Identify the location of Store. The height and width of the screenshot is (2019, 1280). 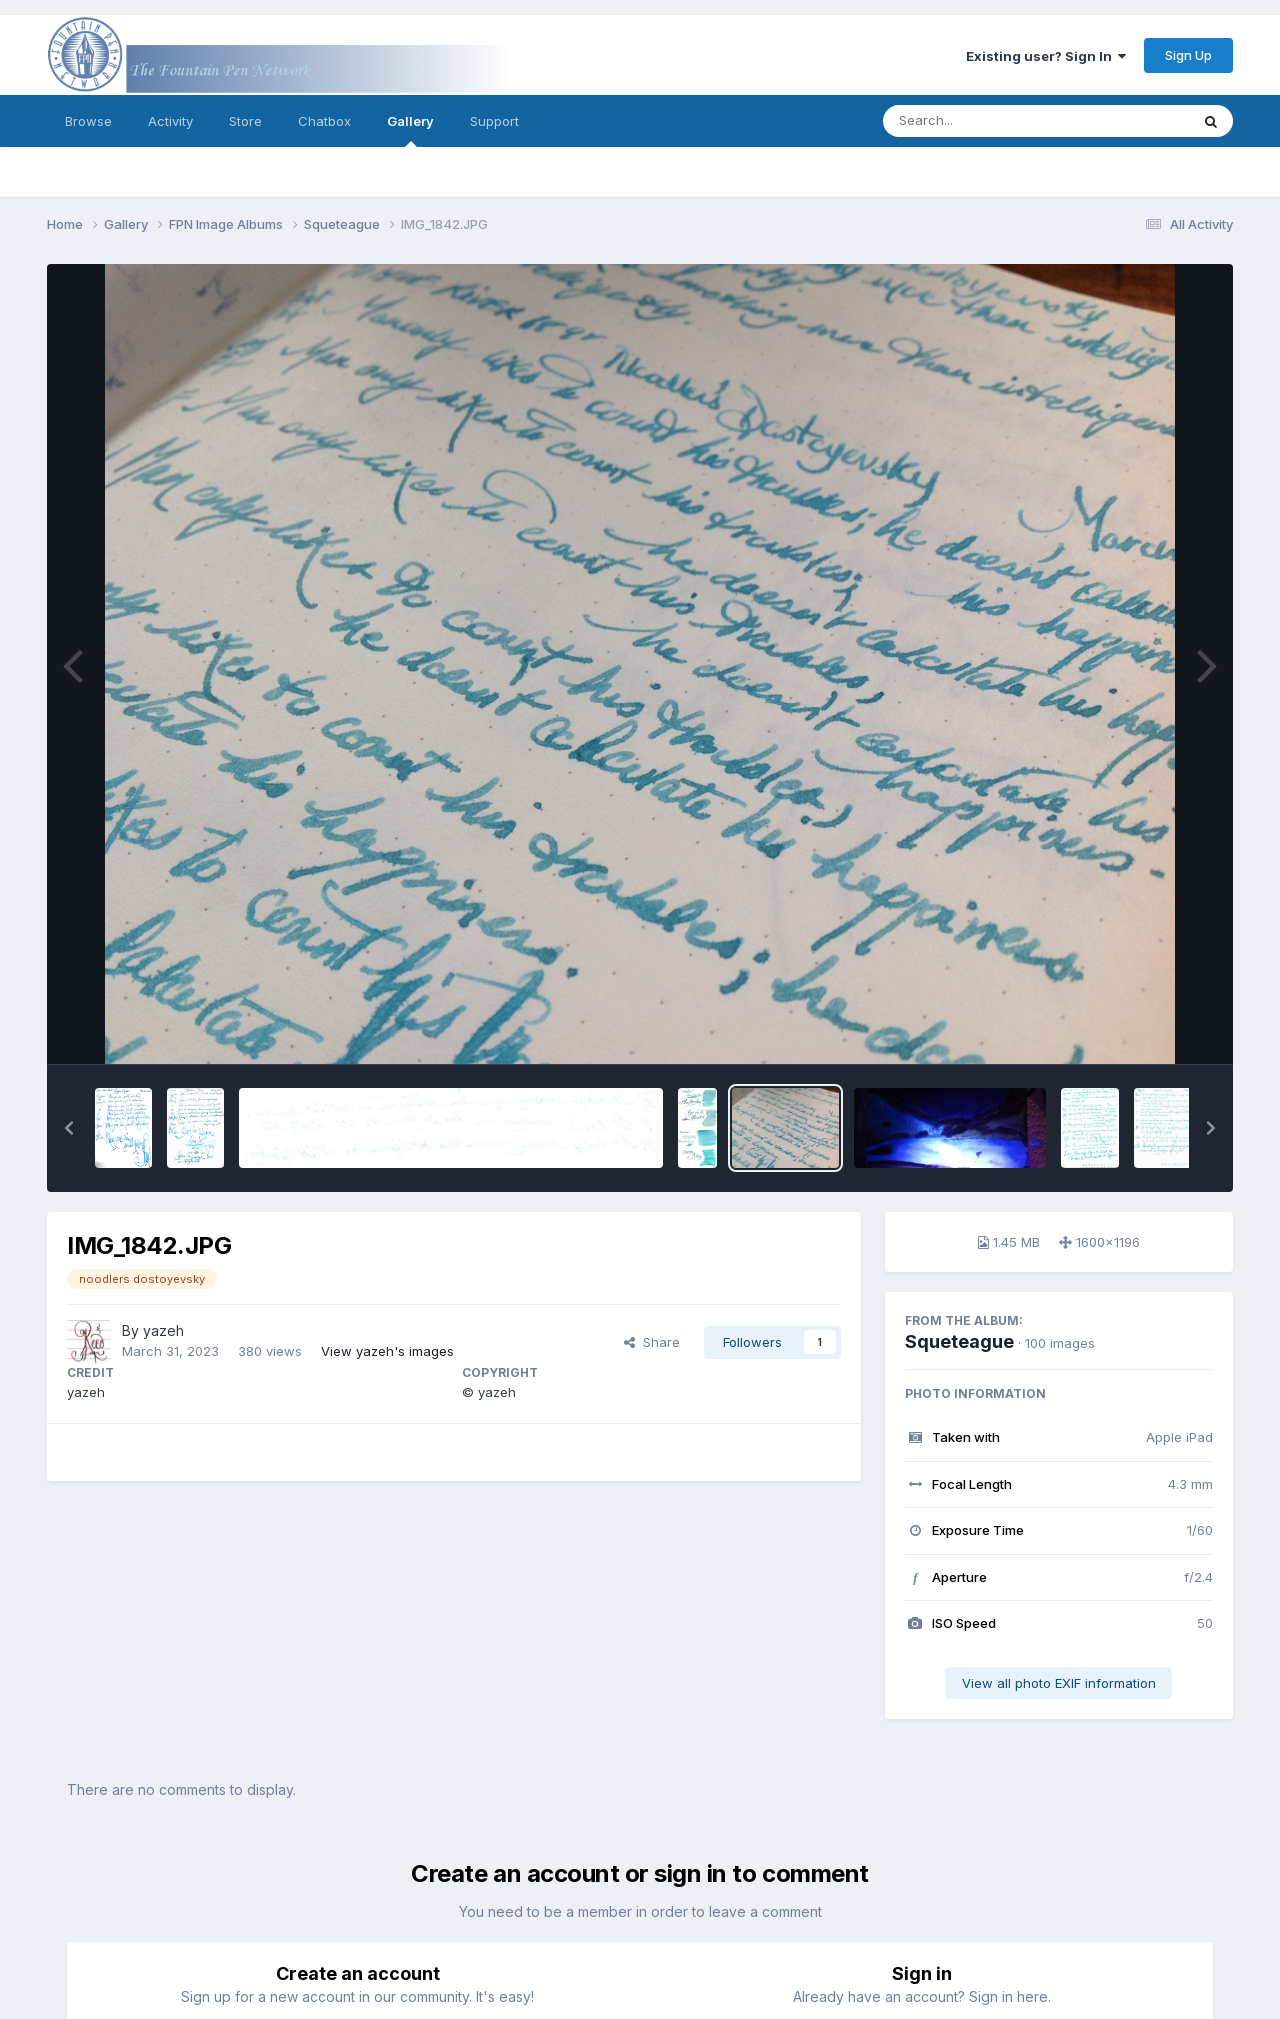
(245, 121).